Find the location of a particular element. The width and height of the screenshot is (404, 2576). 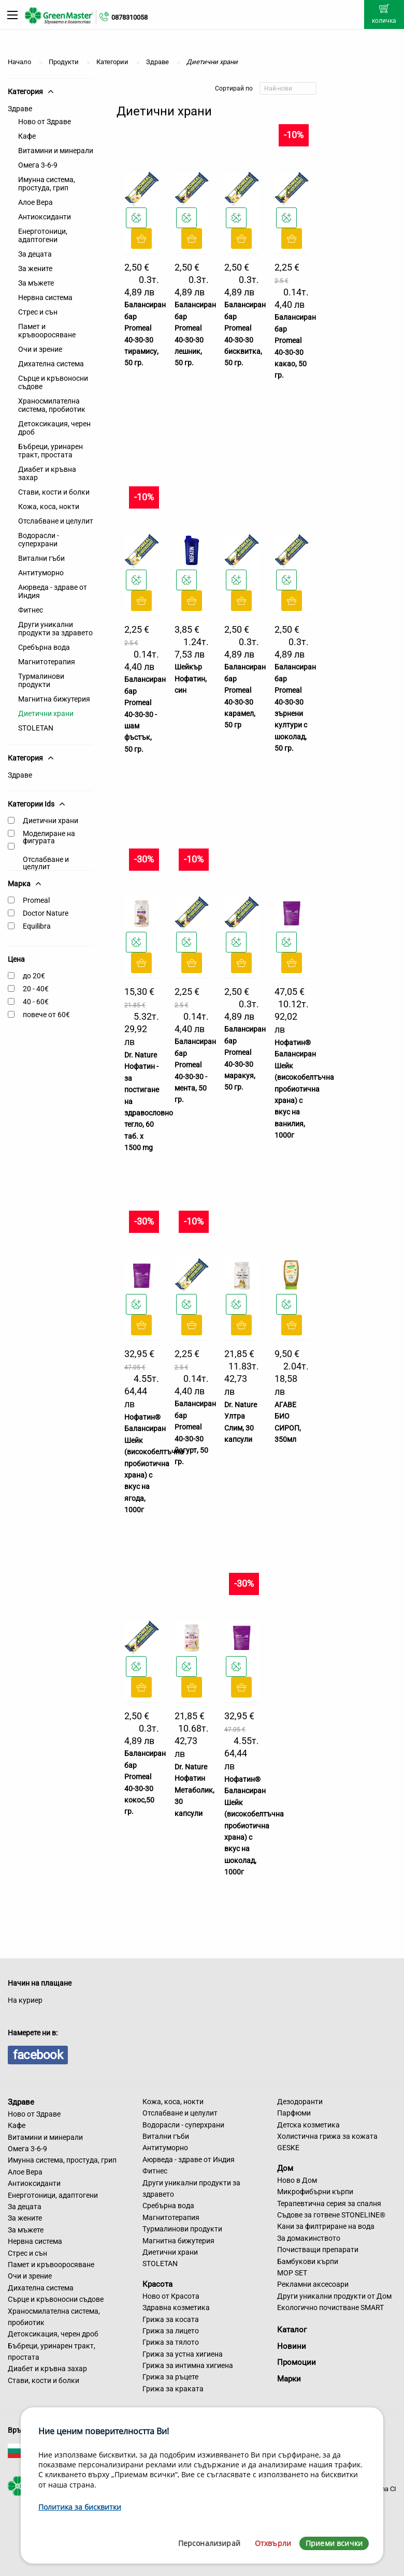

Doctor Nature is located at coordinates (45, 913).